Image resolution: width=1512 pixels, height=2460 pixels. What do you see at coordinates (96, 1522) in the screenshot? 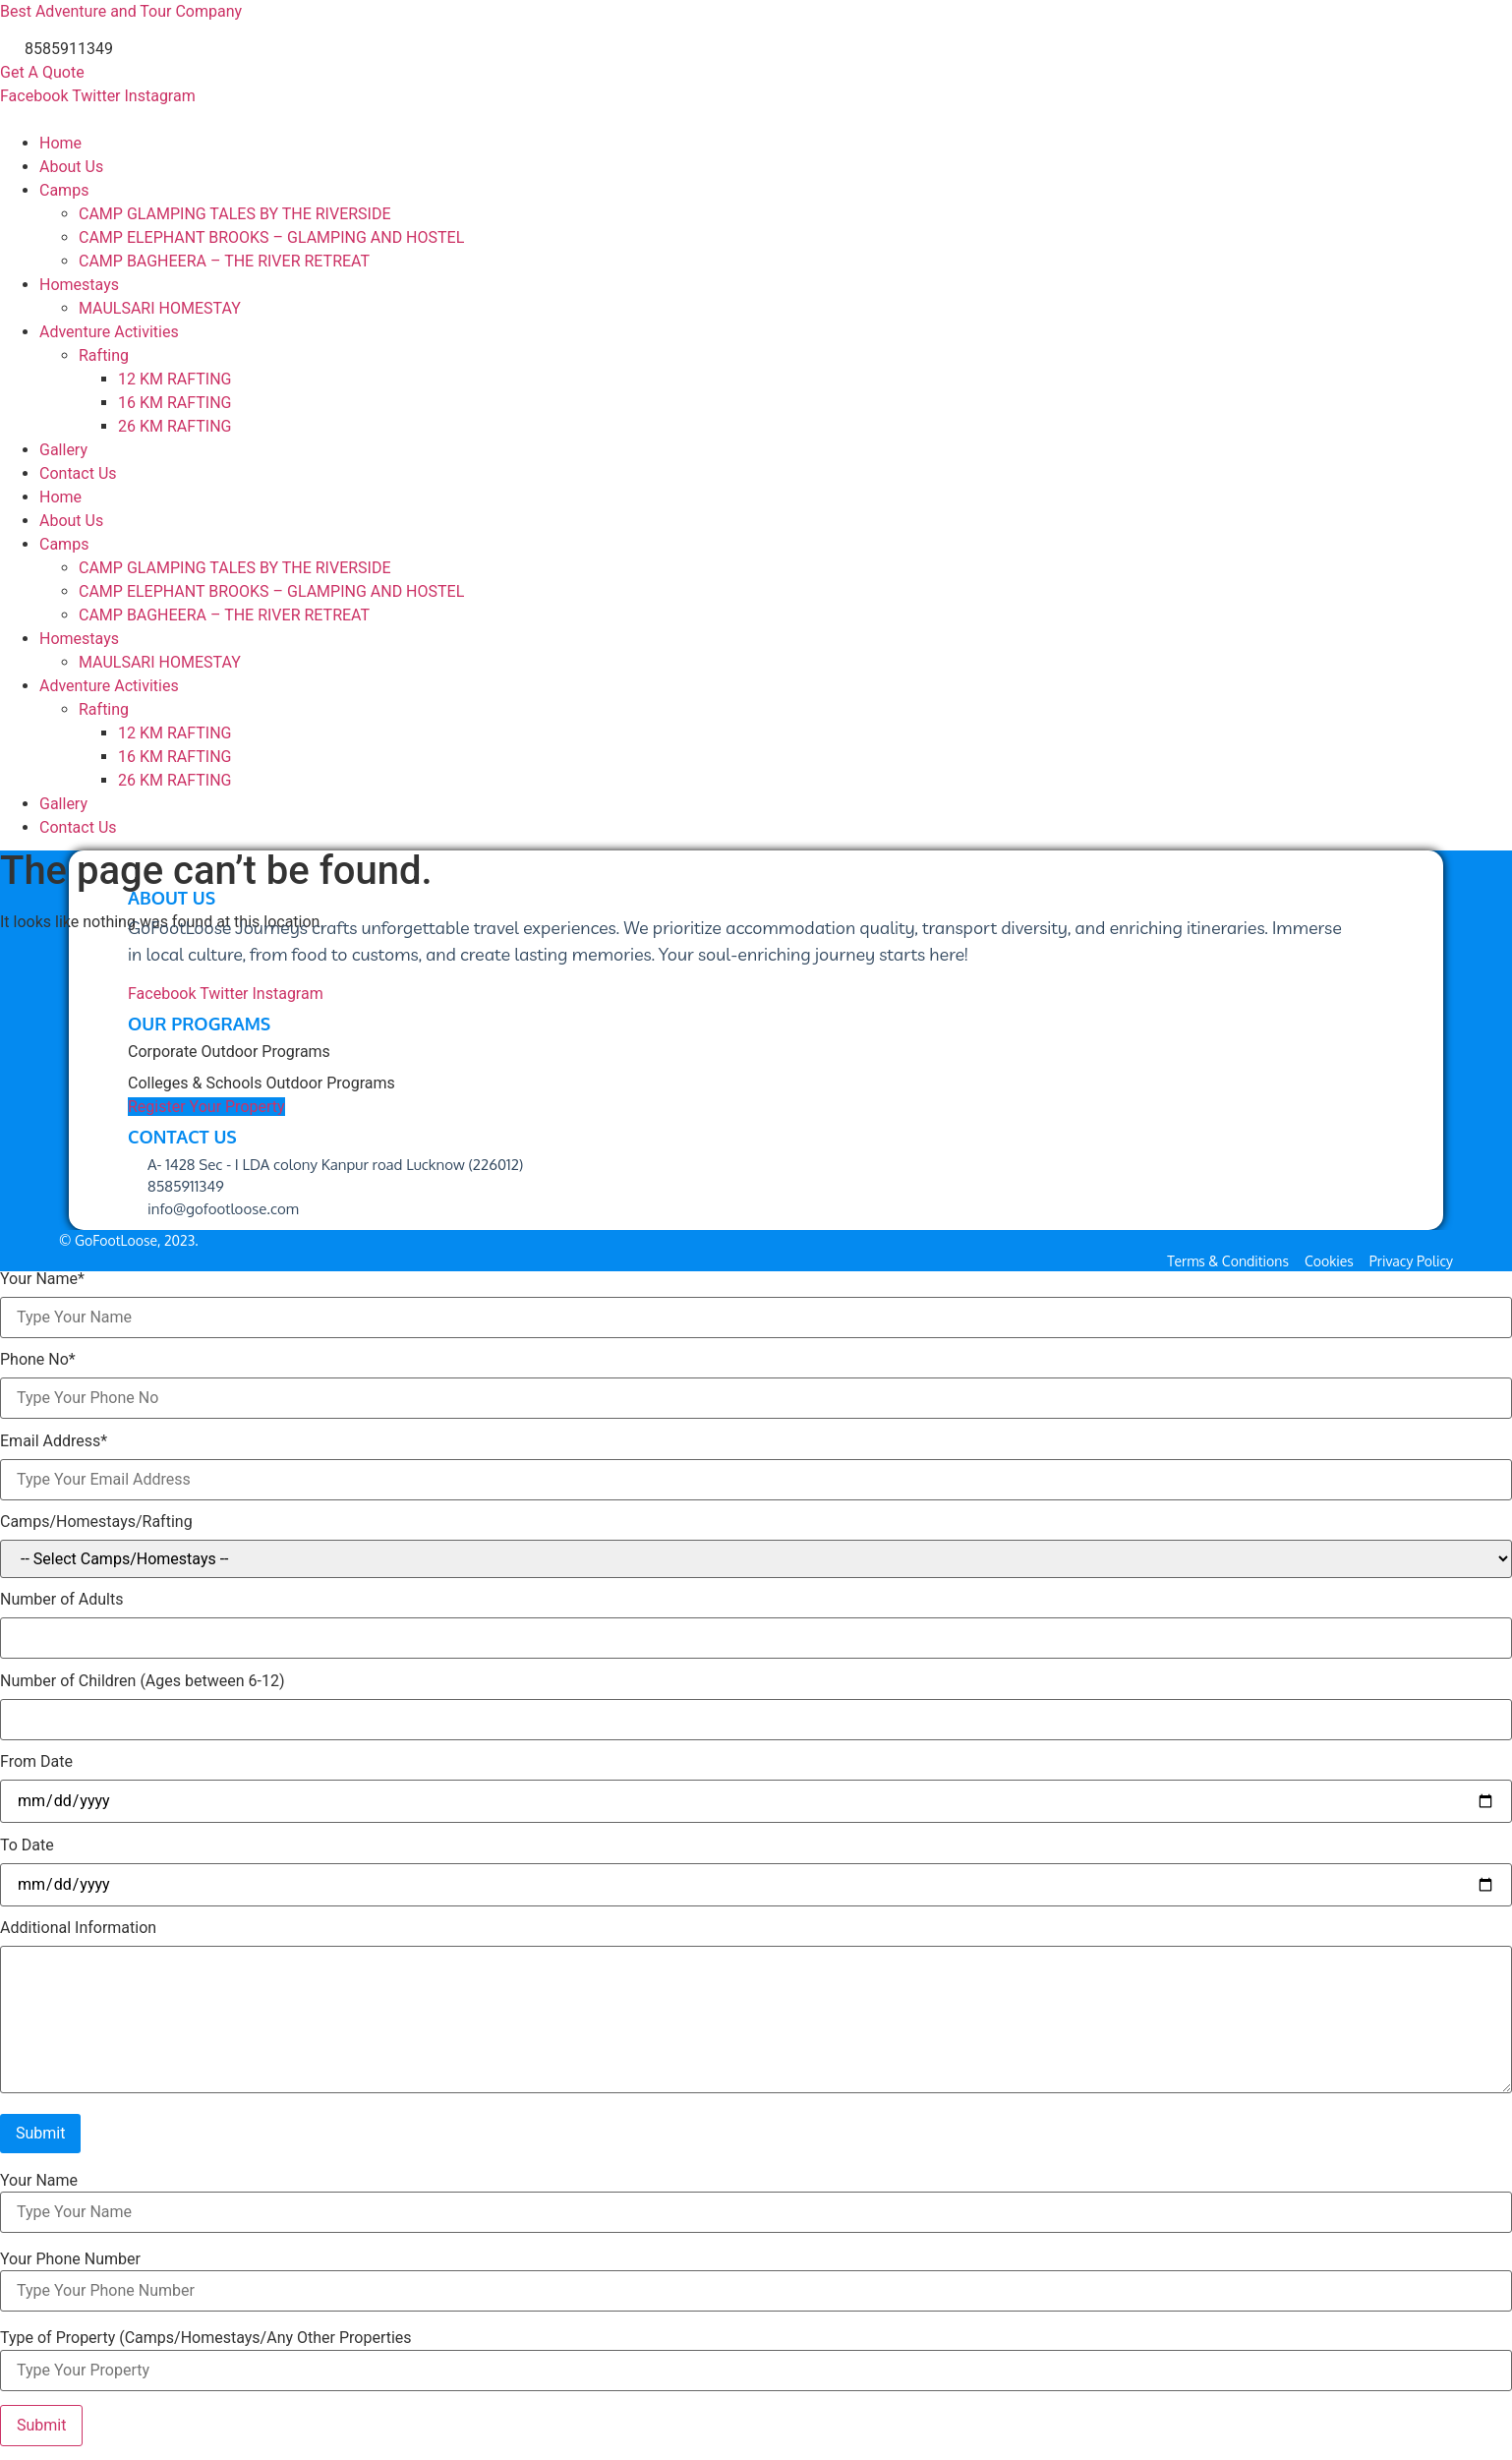
I see `Camps/Homestays/Rafting` at bounding box center [96, 1522].